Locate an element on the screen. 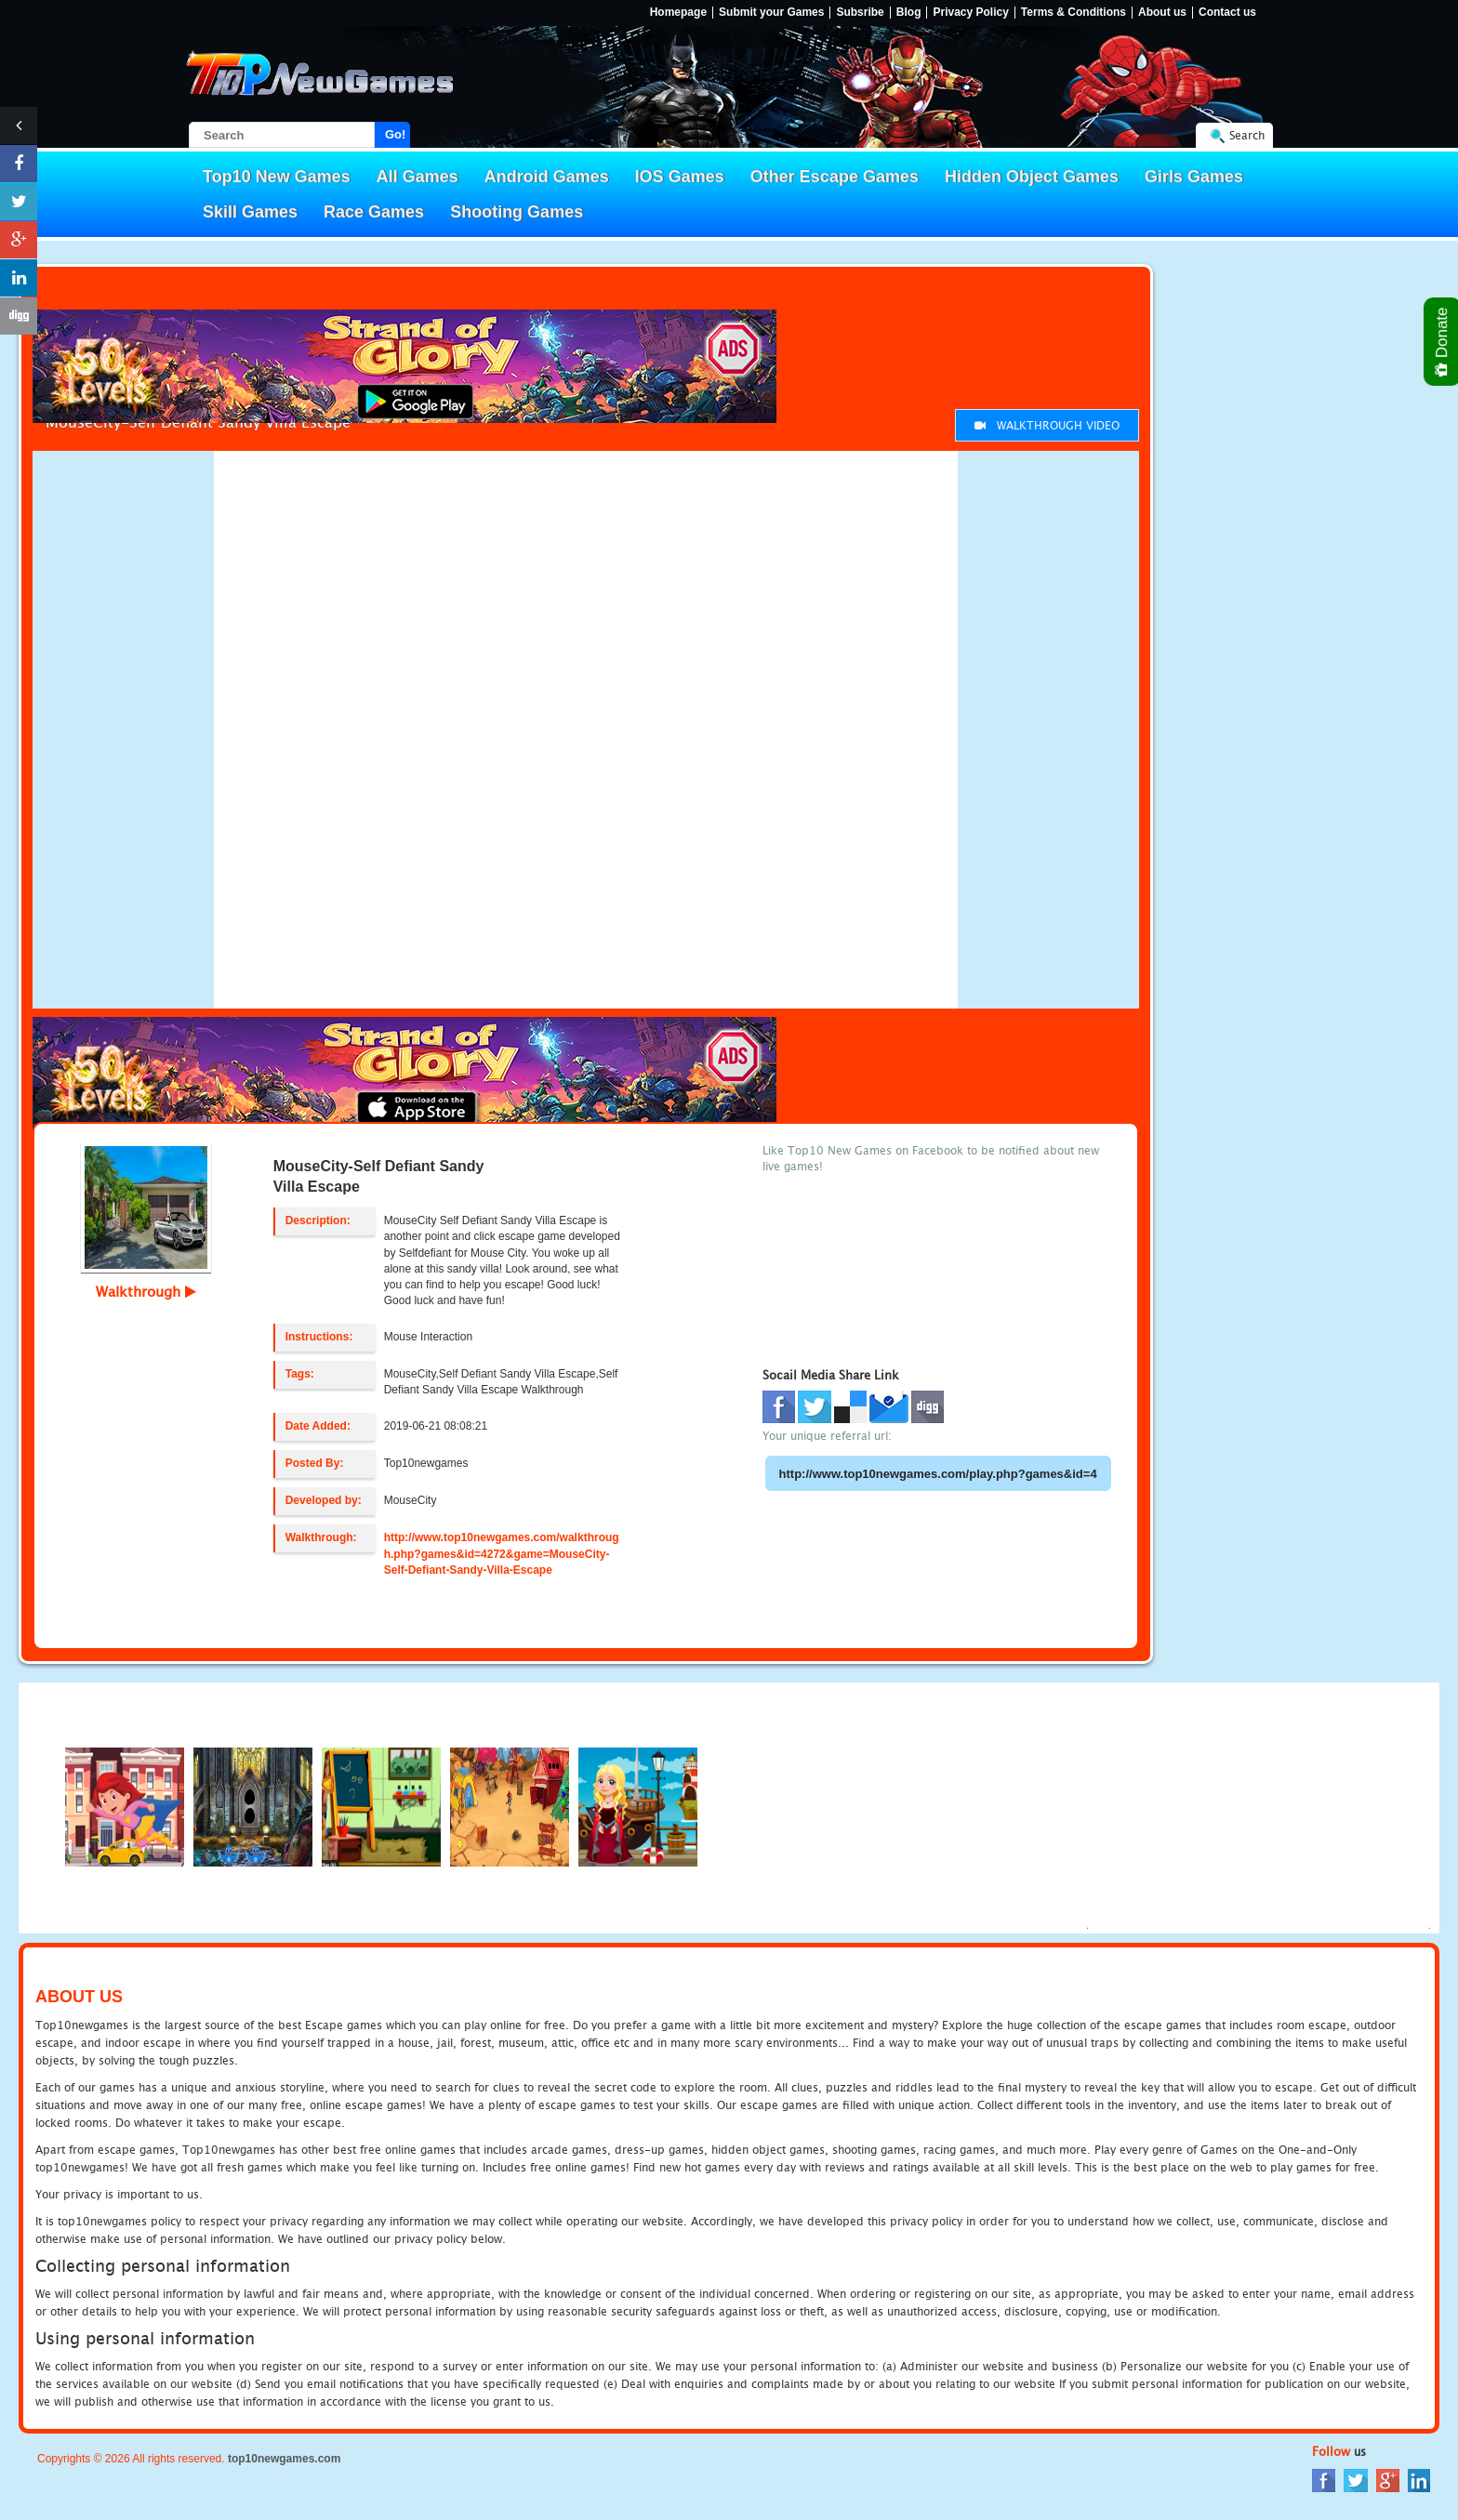 This screenshot has height=2520, width=1458. Walkthrough is located at coordinates (146, 1291).